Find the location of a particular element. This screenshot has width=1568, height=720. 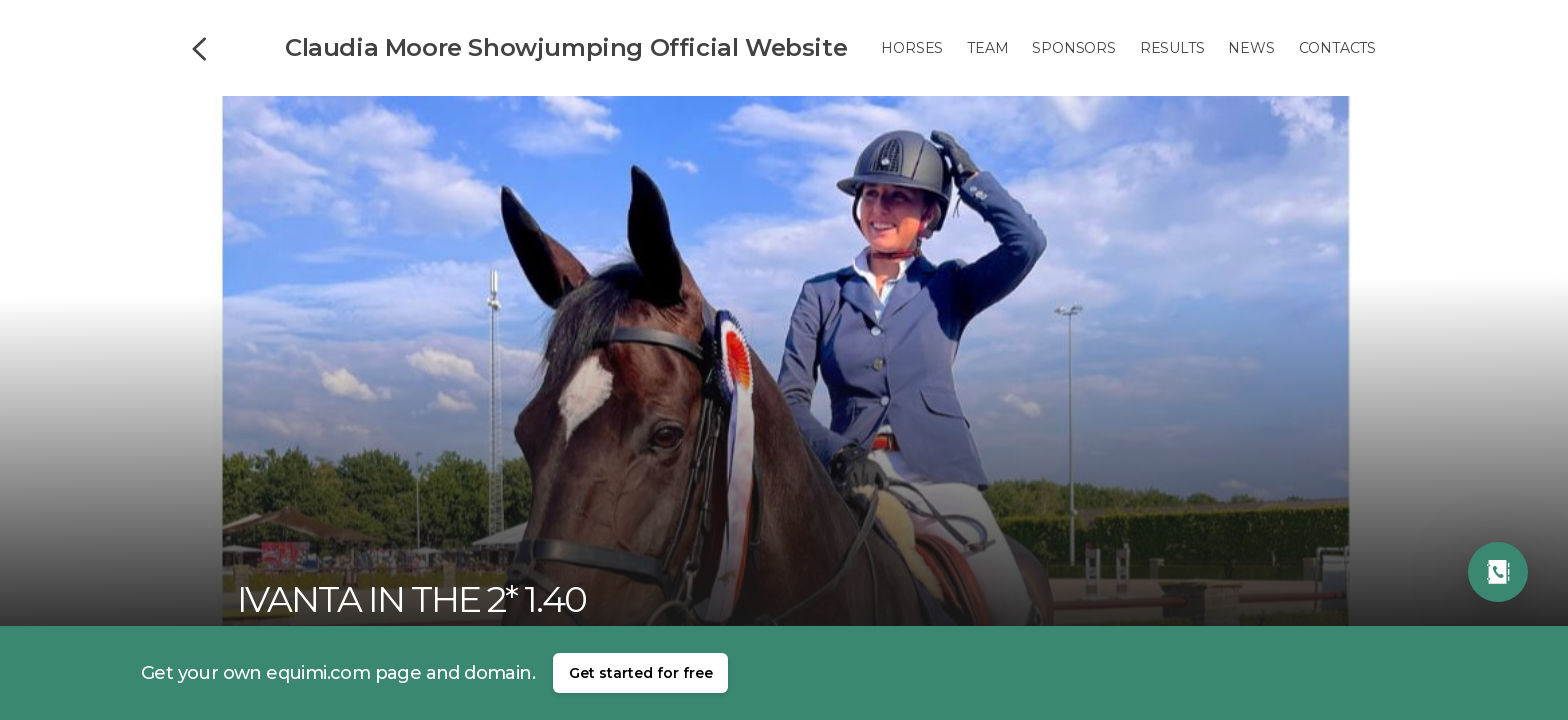

Results is located at coordinates (1172, 48).